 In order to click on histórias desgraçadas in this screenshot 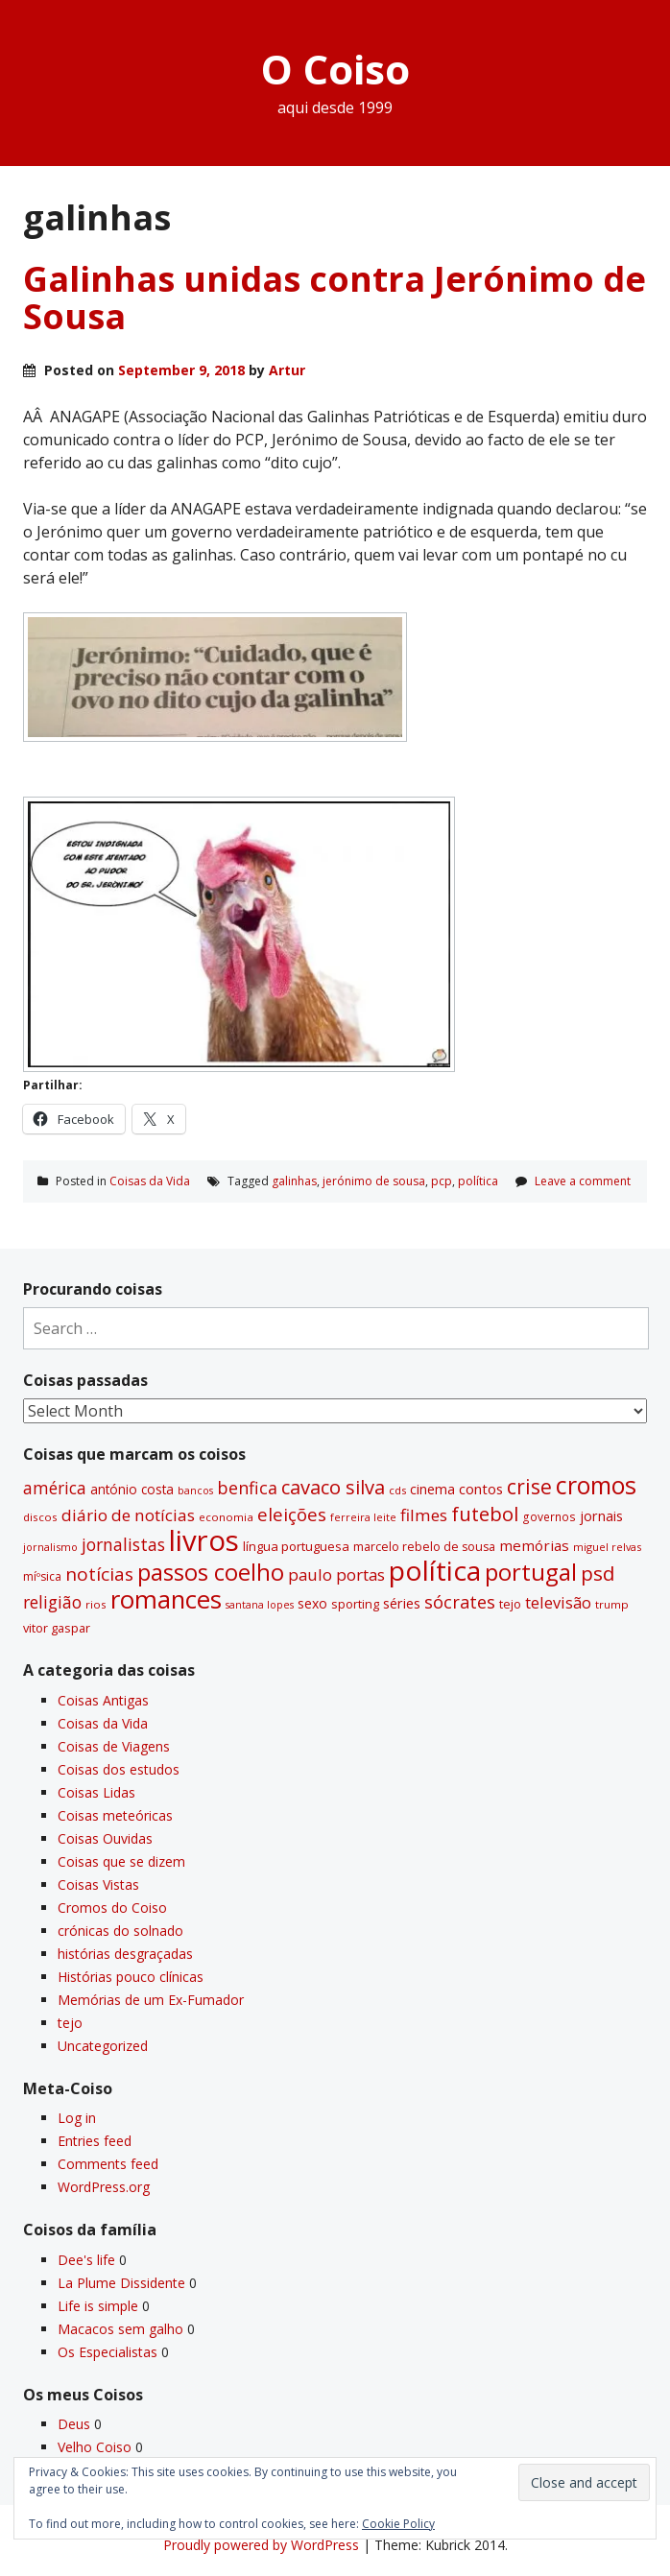, I will do `click(125, 1953)`.